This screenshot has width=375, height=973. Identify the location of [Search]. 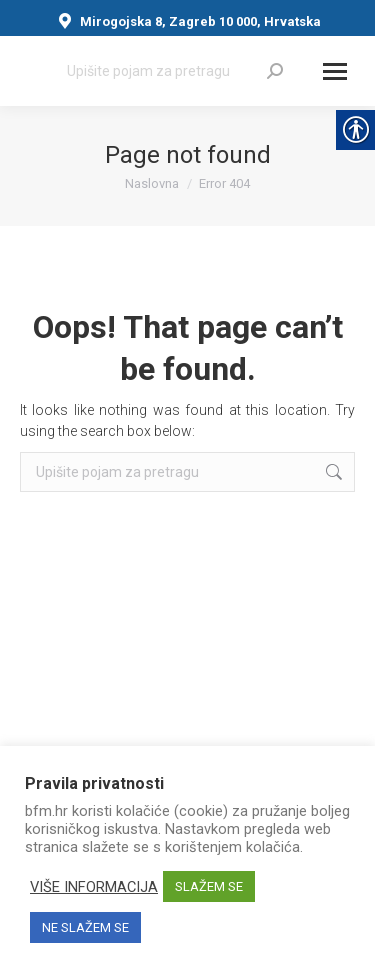
(175, 71).